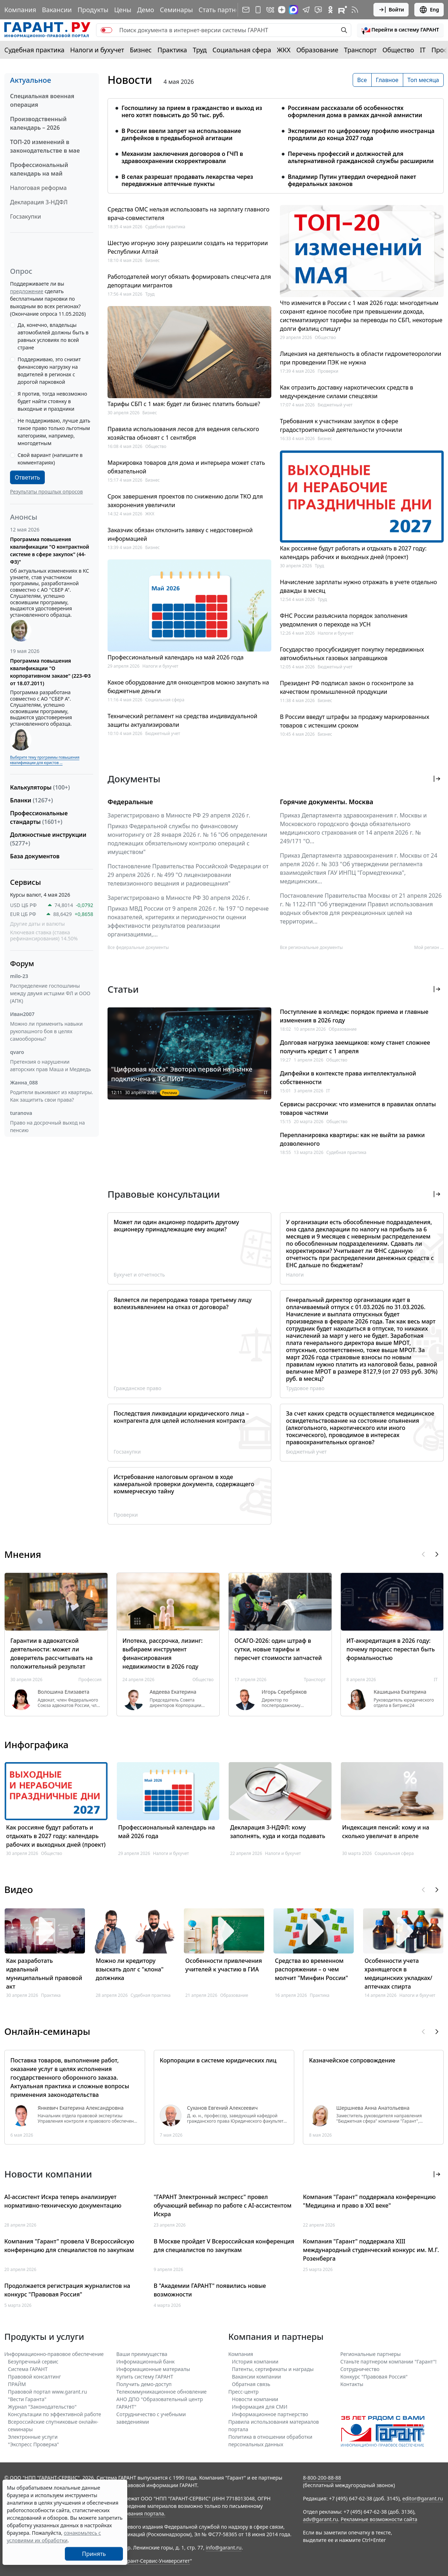  I want to click on Горячие документы. Москва, so click(326, 801).